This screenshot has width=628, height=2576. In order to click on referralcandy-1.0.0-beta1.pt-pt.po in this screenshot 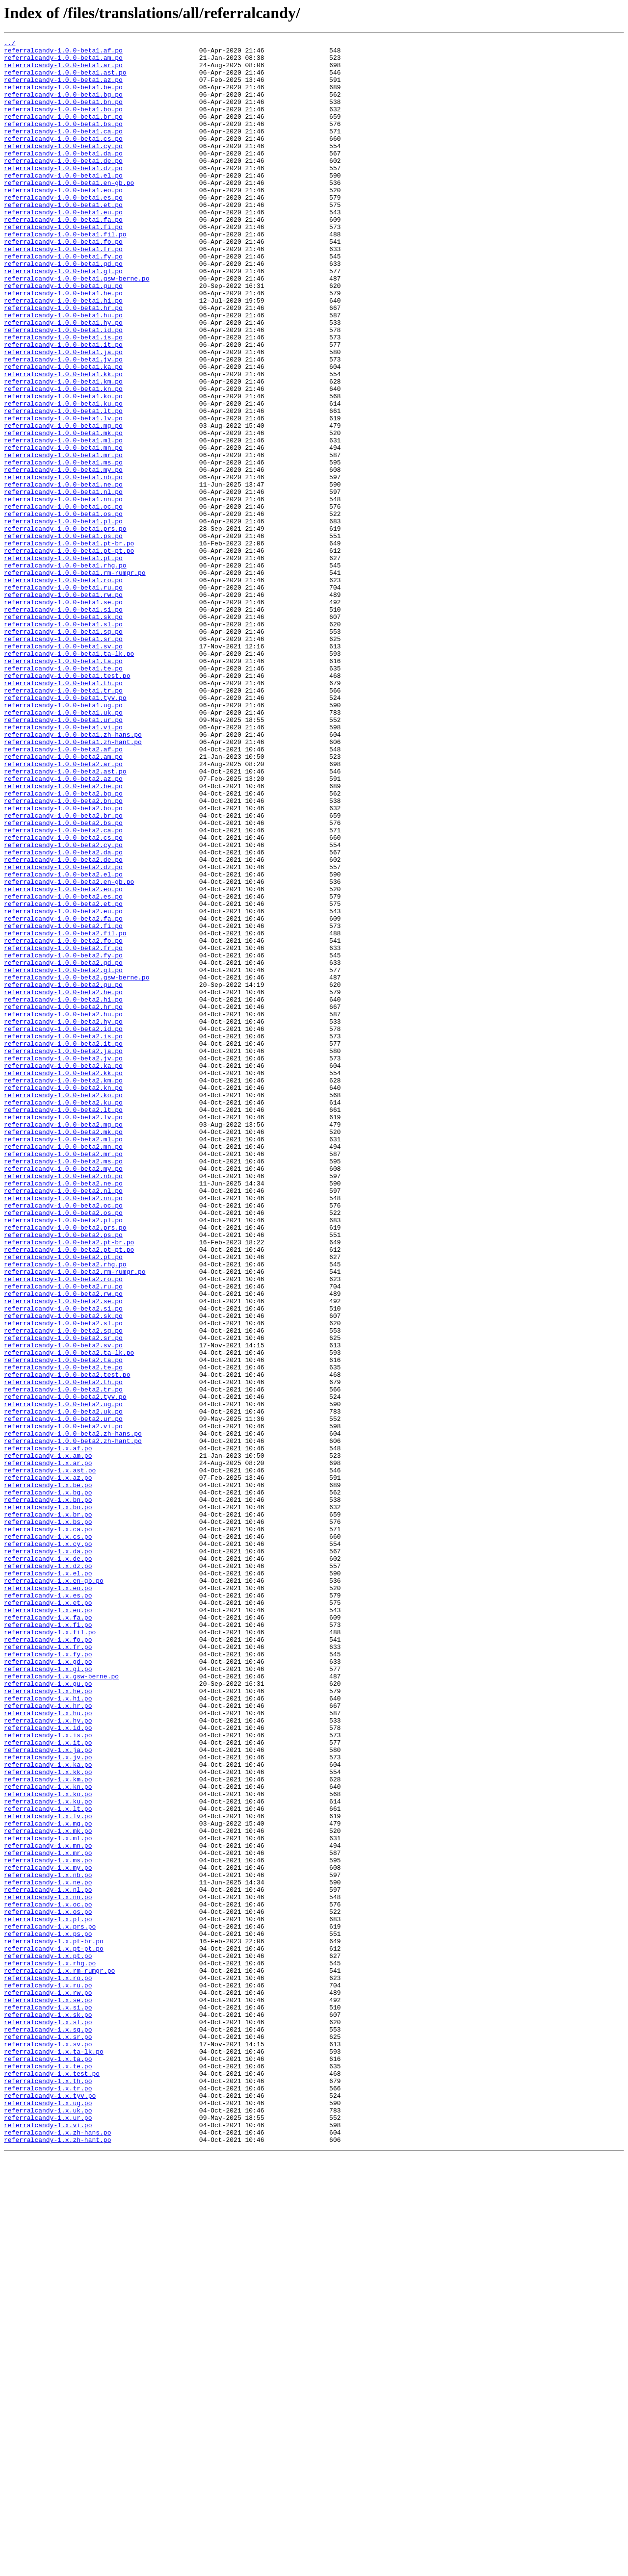, I will do `click(69, 653)`.